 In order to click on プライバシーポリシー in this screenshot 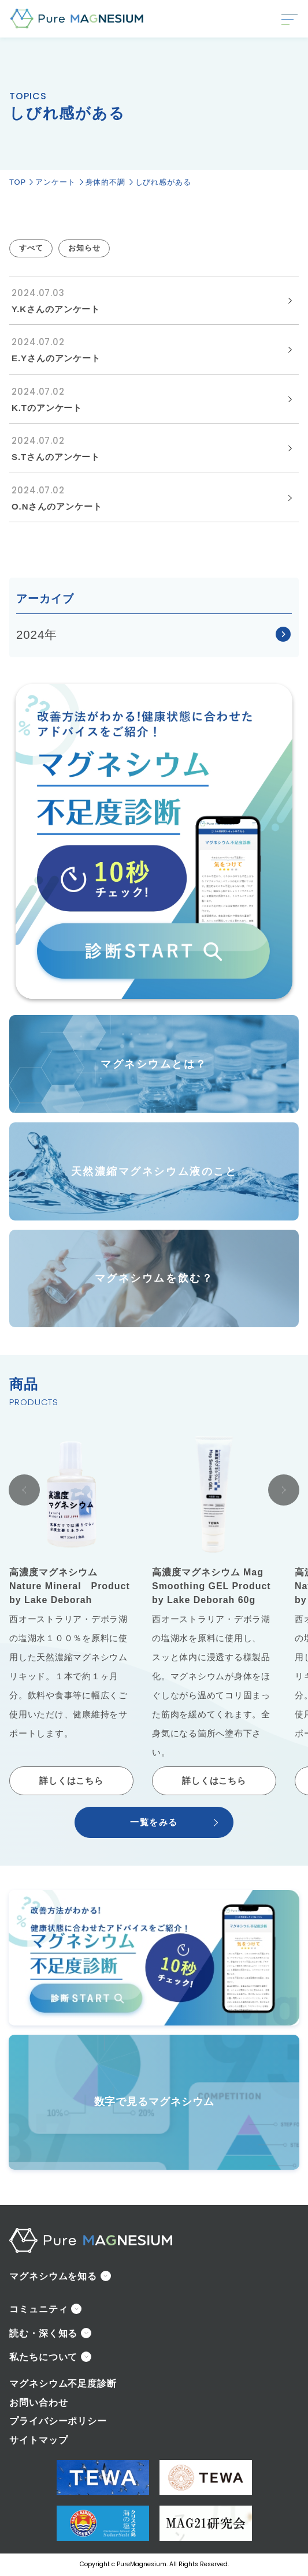, I will do `click(58, 2421)`.